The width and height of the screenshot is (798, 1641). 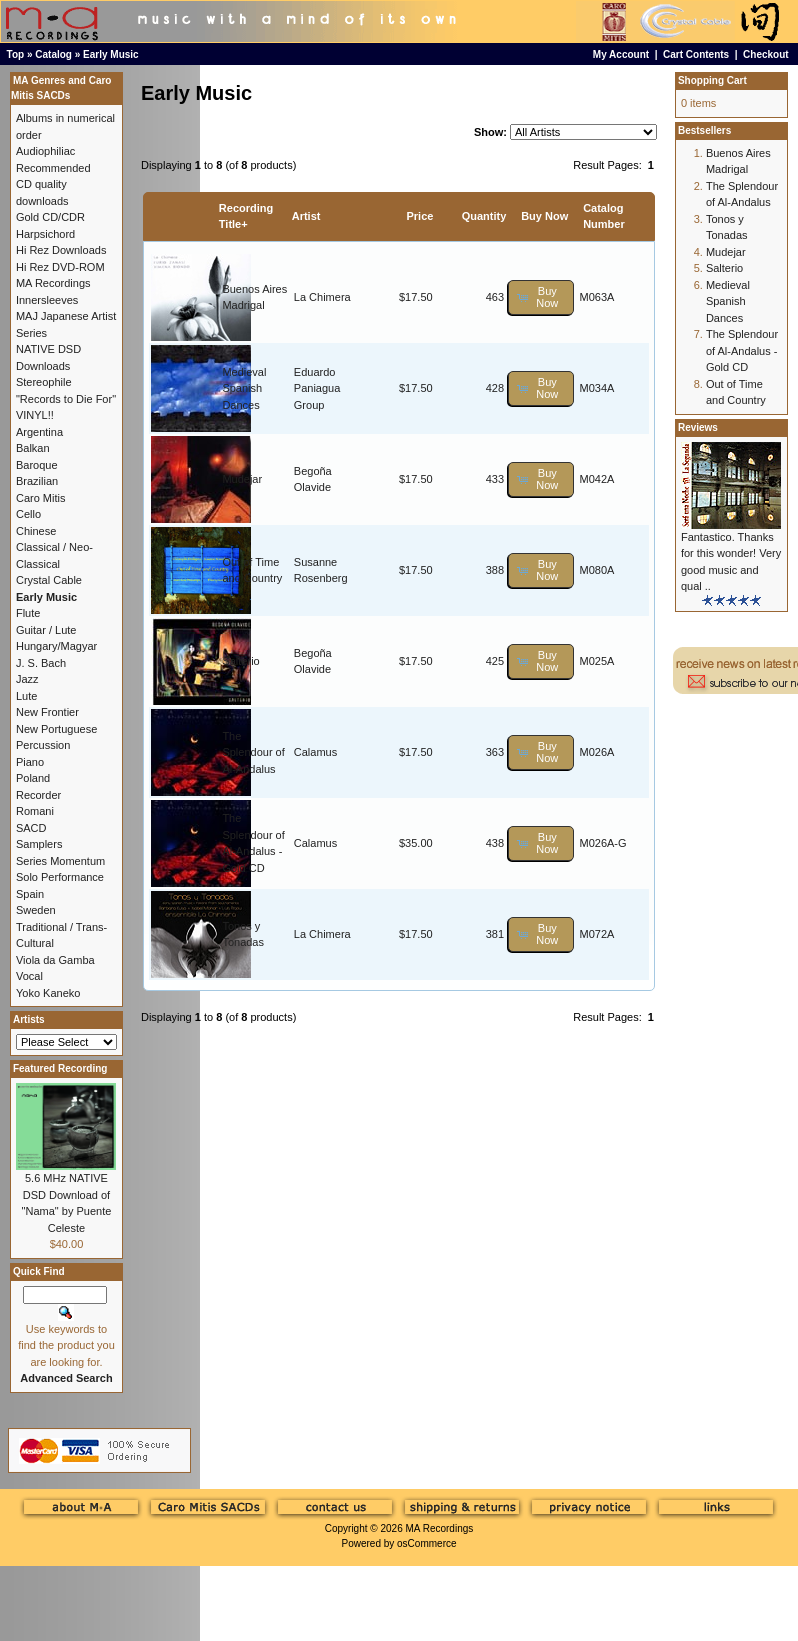 I want to click on Price, so click(x=419, y=216).